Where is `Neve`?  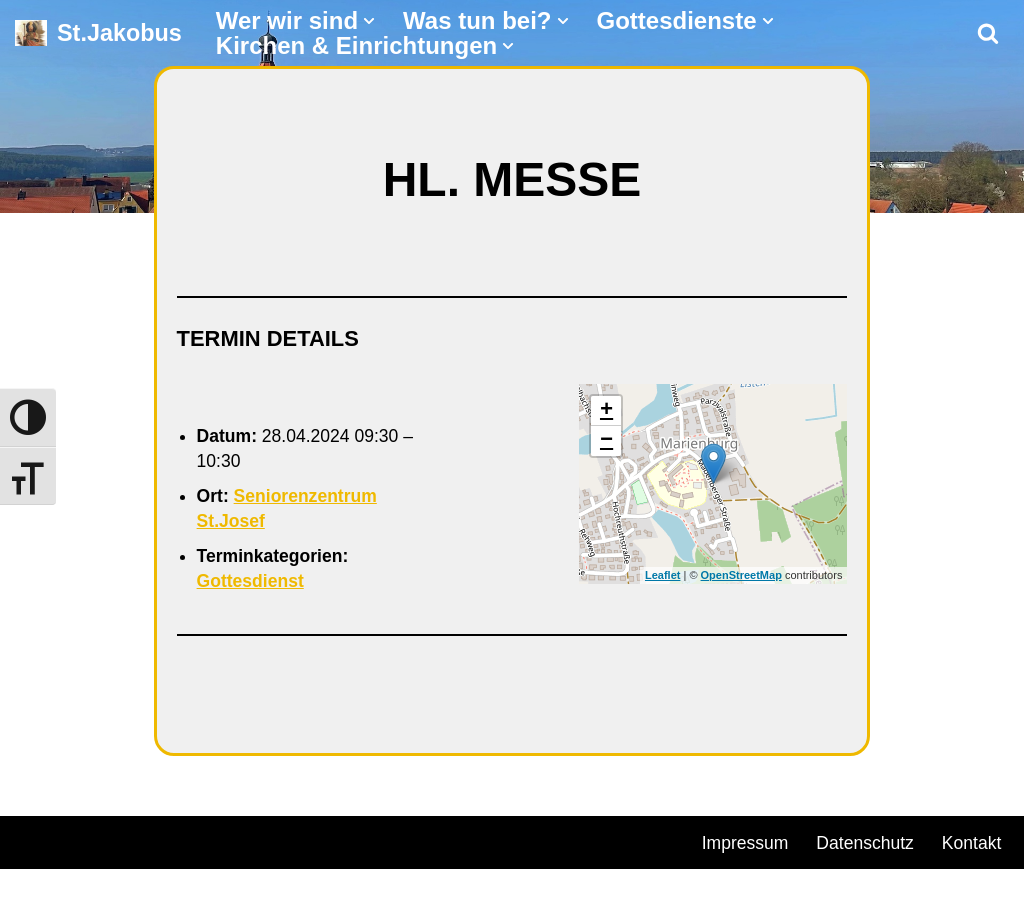
Neve is located at coordinates (36, 842).